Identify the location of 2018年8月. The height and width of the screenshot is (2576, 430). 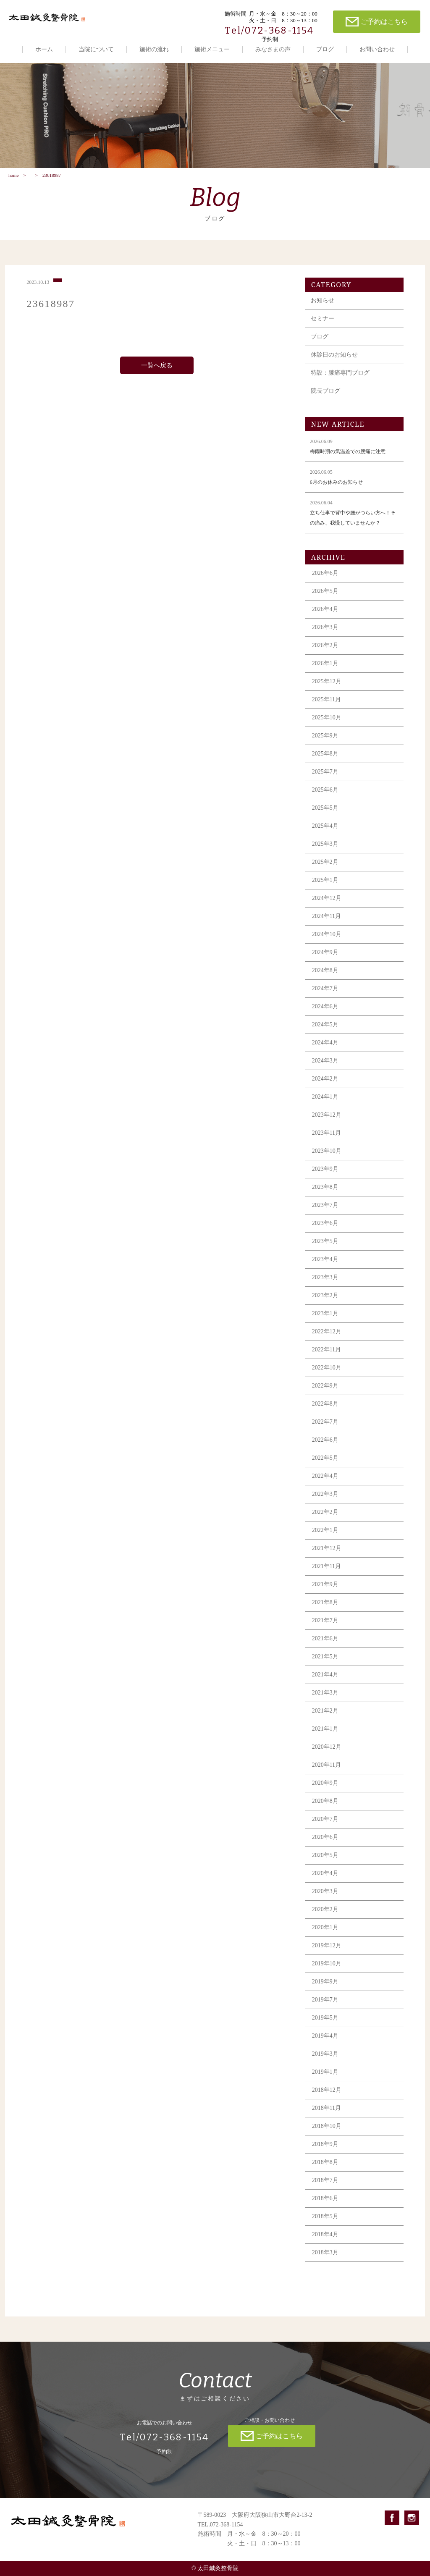
(325, 2171).